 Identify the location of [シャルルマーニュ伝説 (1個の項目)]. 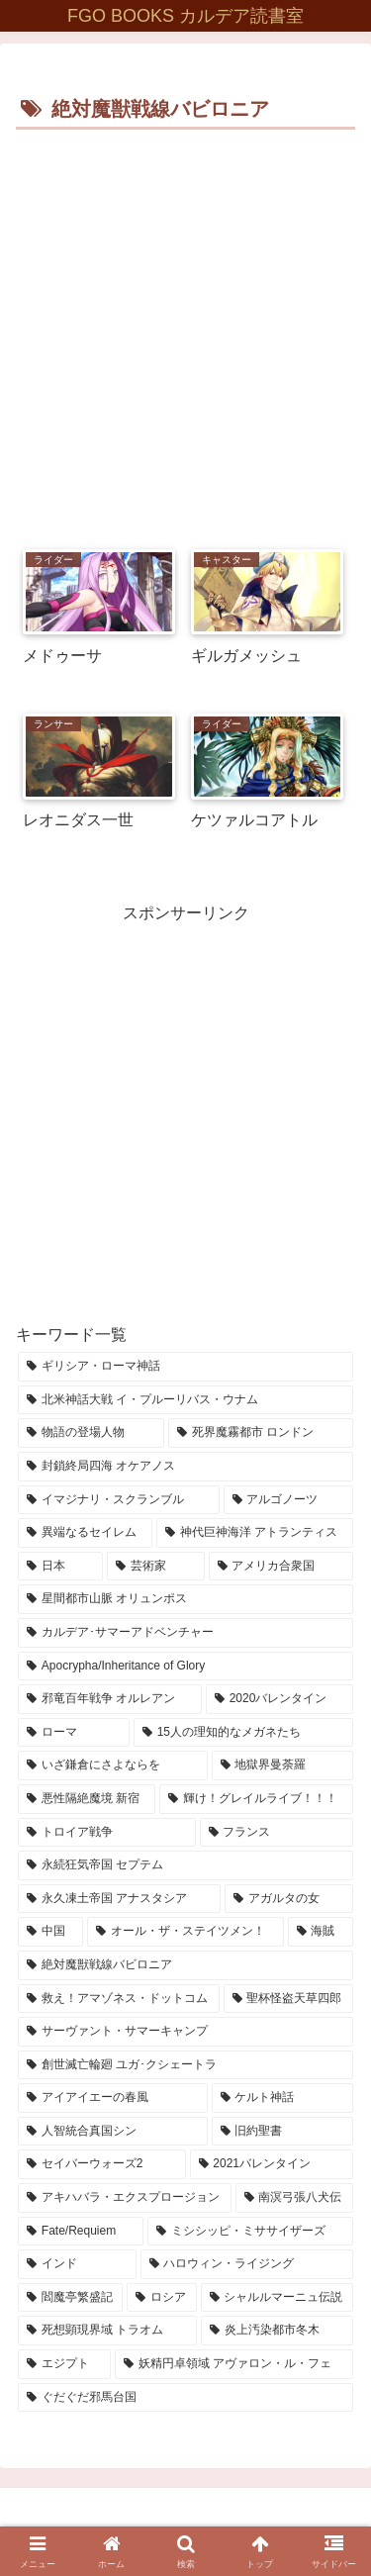
(277, 2298).